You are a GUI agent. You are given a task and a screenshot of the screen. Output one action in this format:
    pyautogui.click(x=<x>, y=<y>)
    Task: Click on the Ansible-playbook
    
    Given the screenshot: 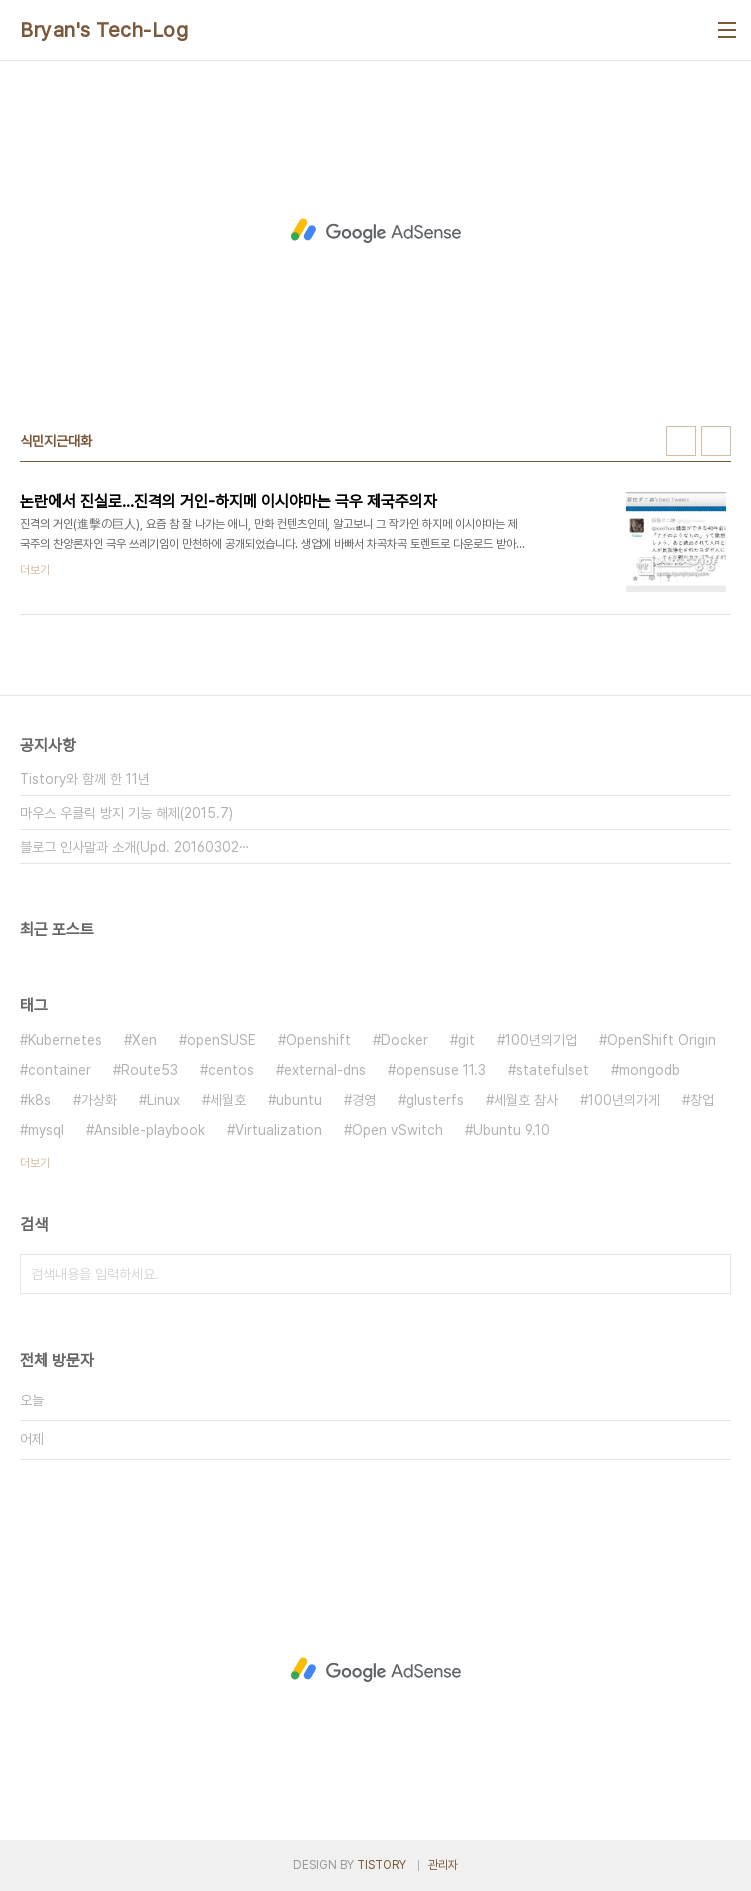 What is the action you would take?
    pyautogui.click(x=149, y=1130)
    